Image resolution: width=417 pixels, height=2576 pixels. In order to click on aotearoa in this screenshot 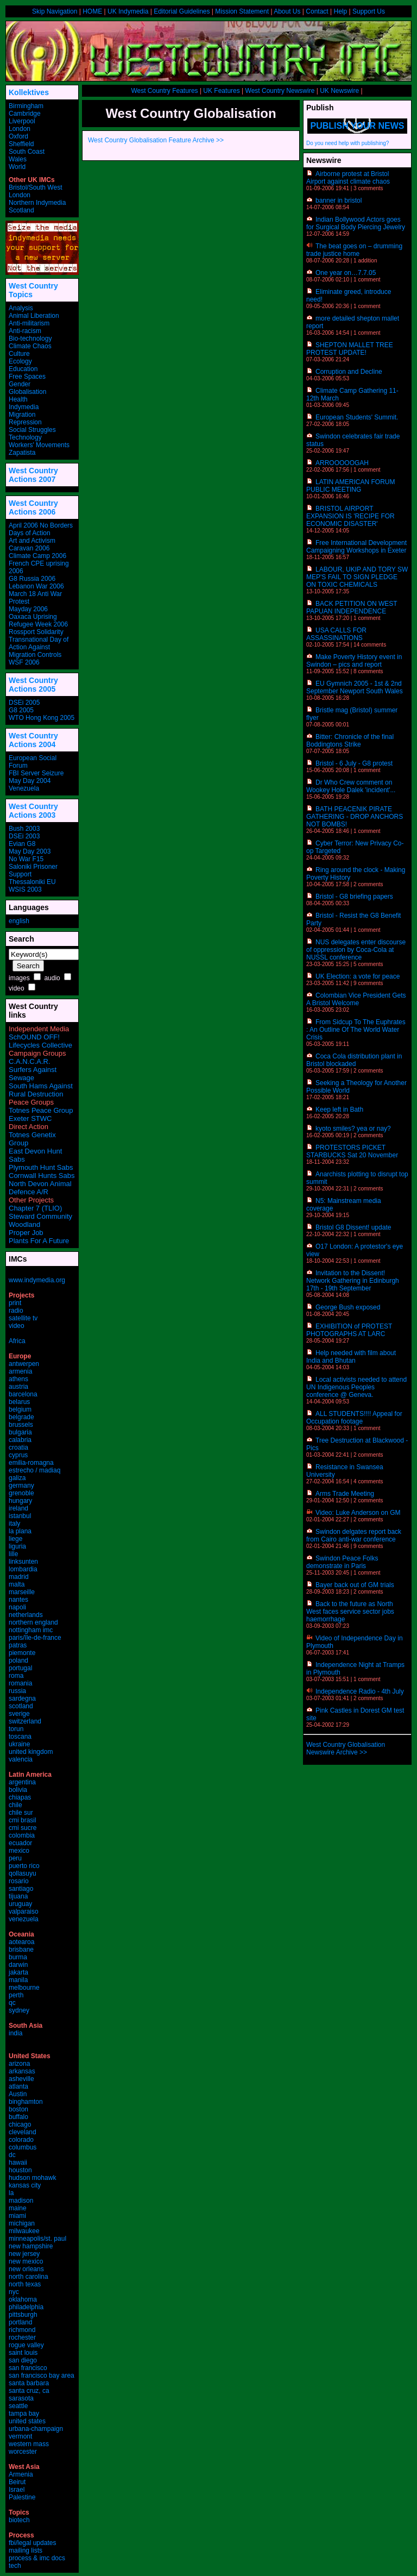, I will do `click(21, 1942)`.